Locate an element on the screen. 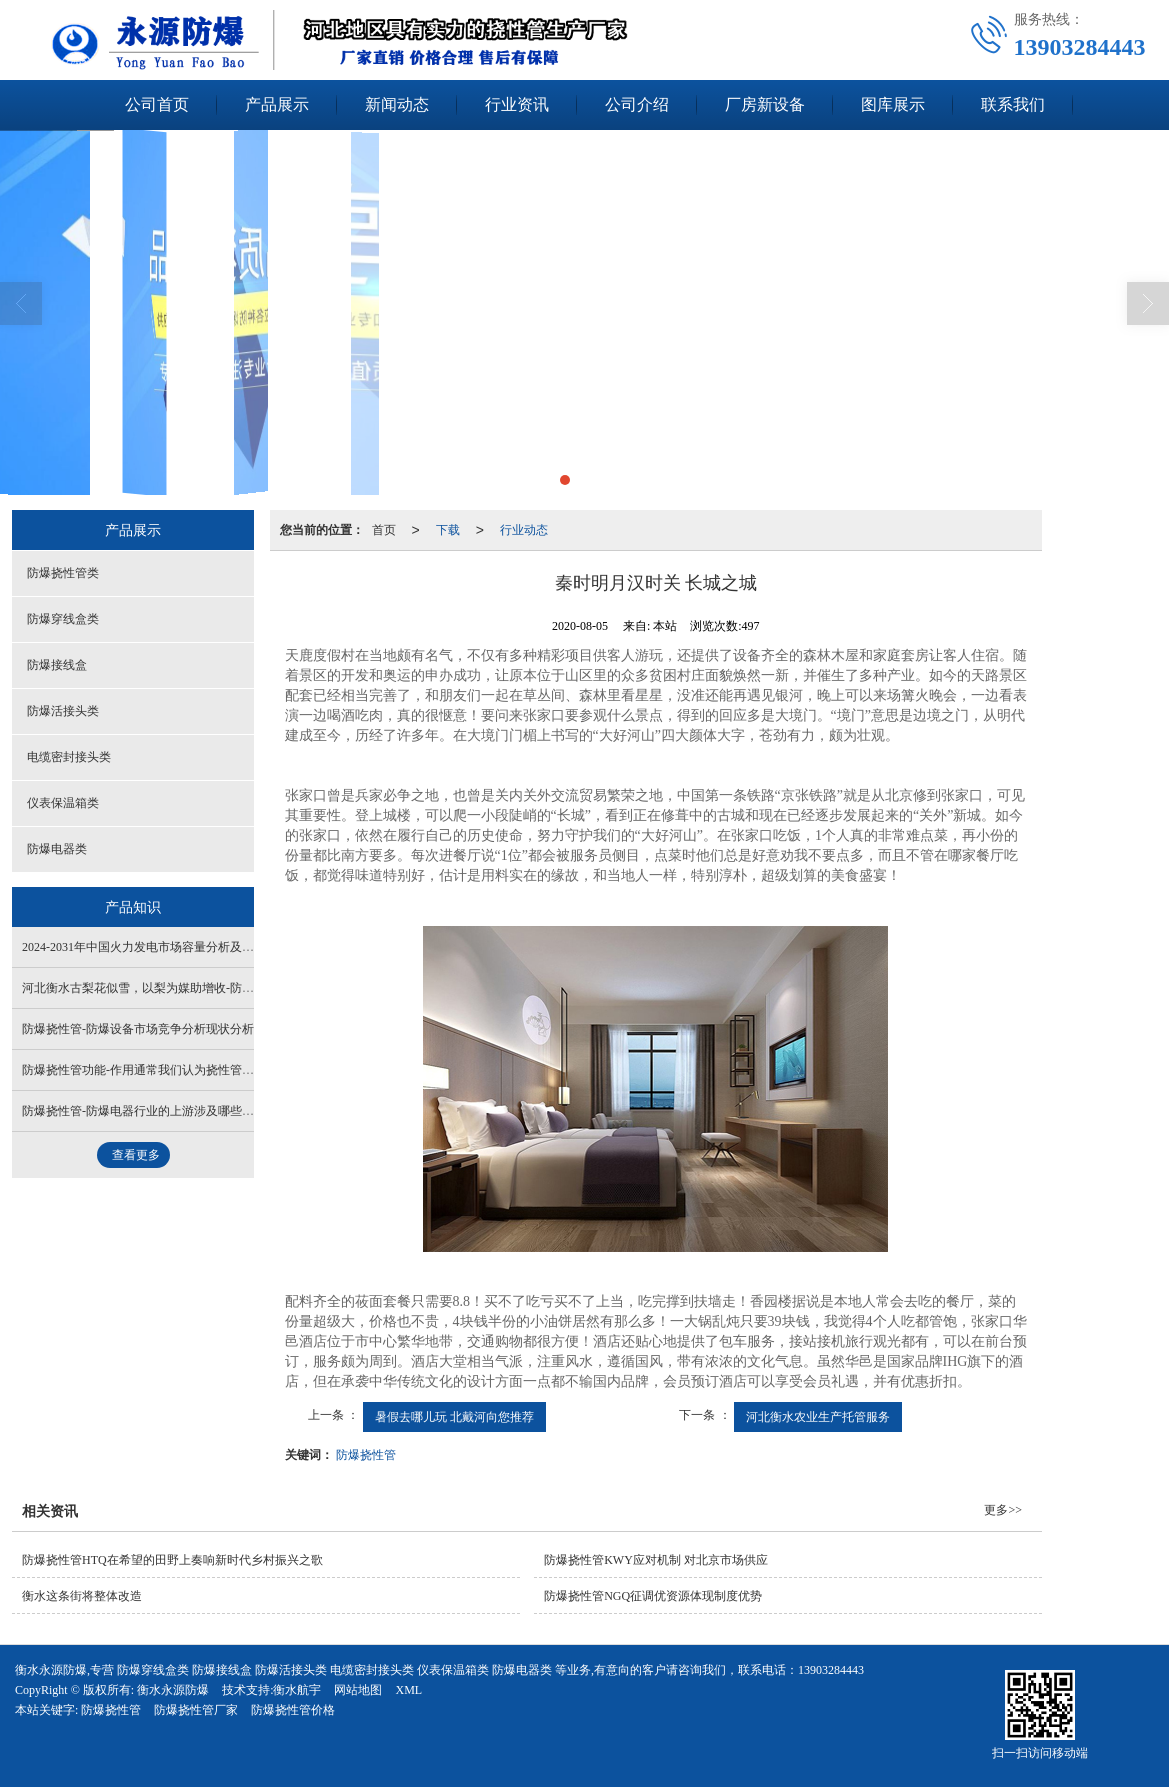 Image resolution: width=1169 pixels, height=1787 pixels. 行业资讯 is located at coordinates (517, 104).